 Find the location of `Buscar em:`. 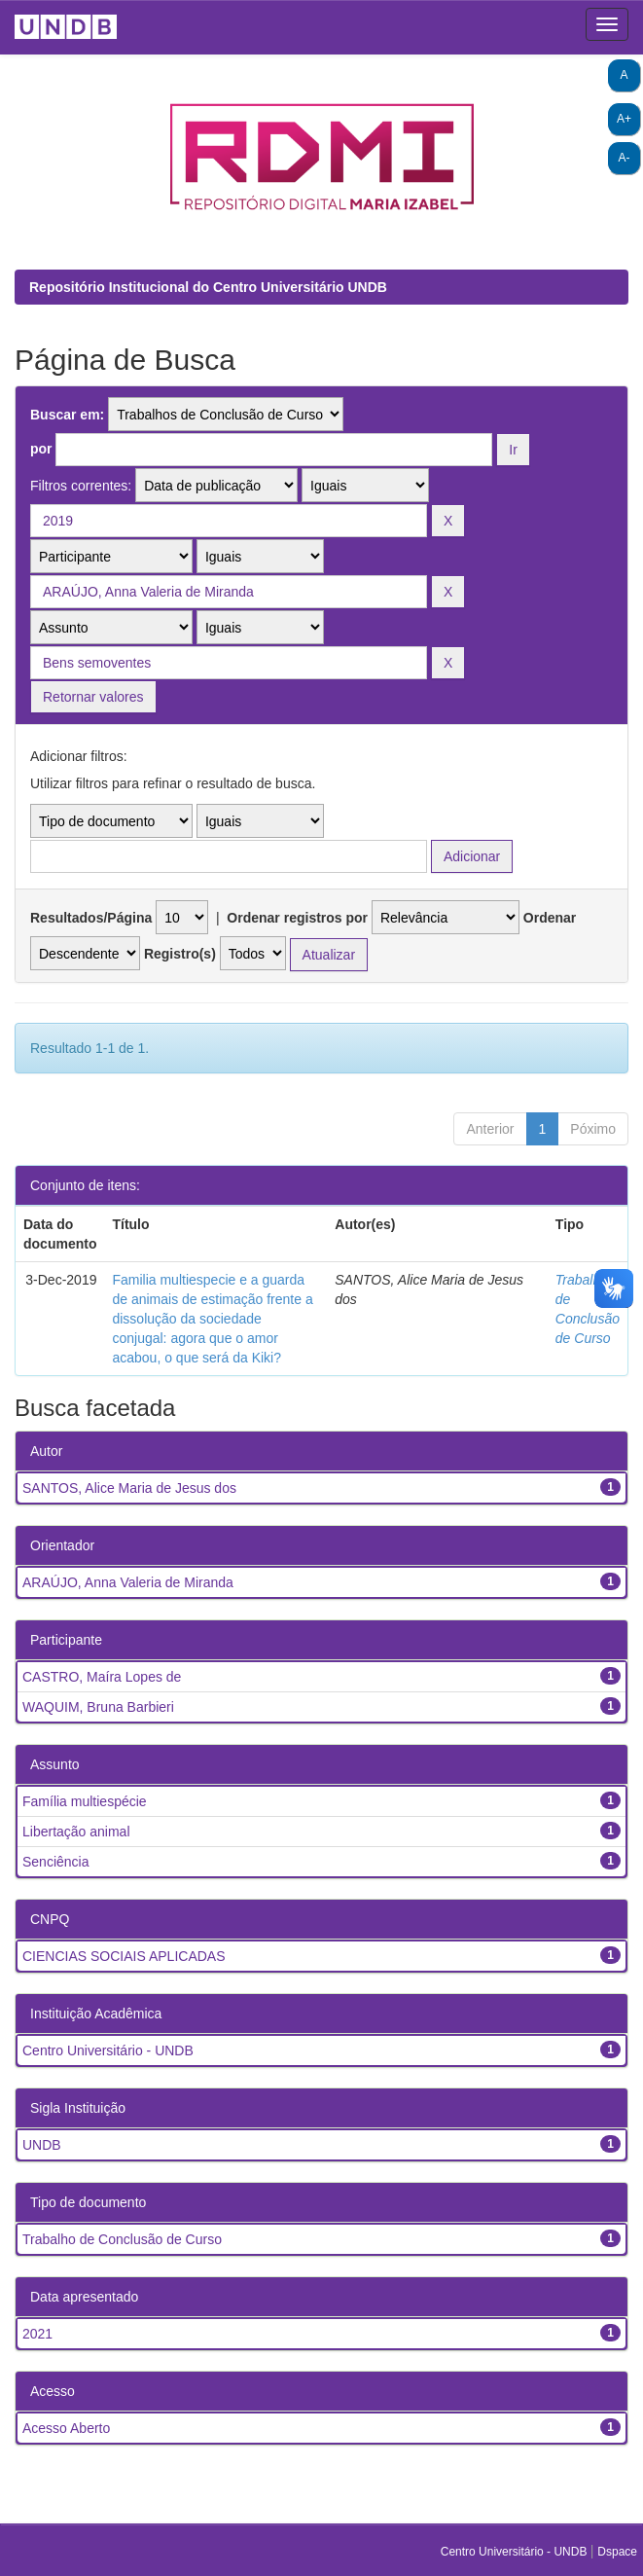

Buscar em: is located at coordinates (67, 414).